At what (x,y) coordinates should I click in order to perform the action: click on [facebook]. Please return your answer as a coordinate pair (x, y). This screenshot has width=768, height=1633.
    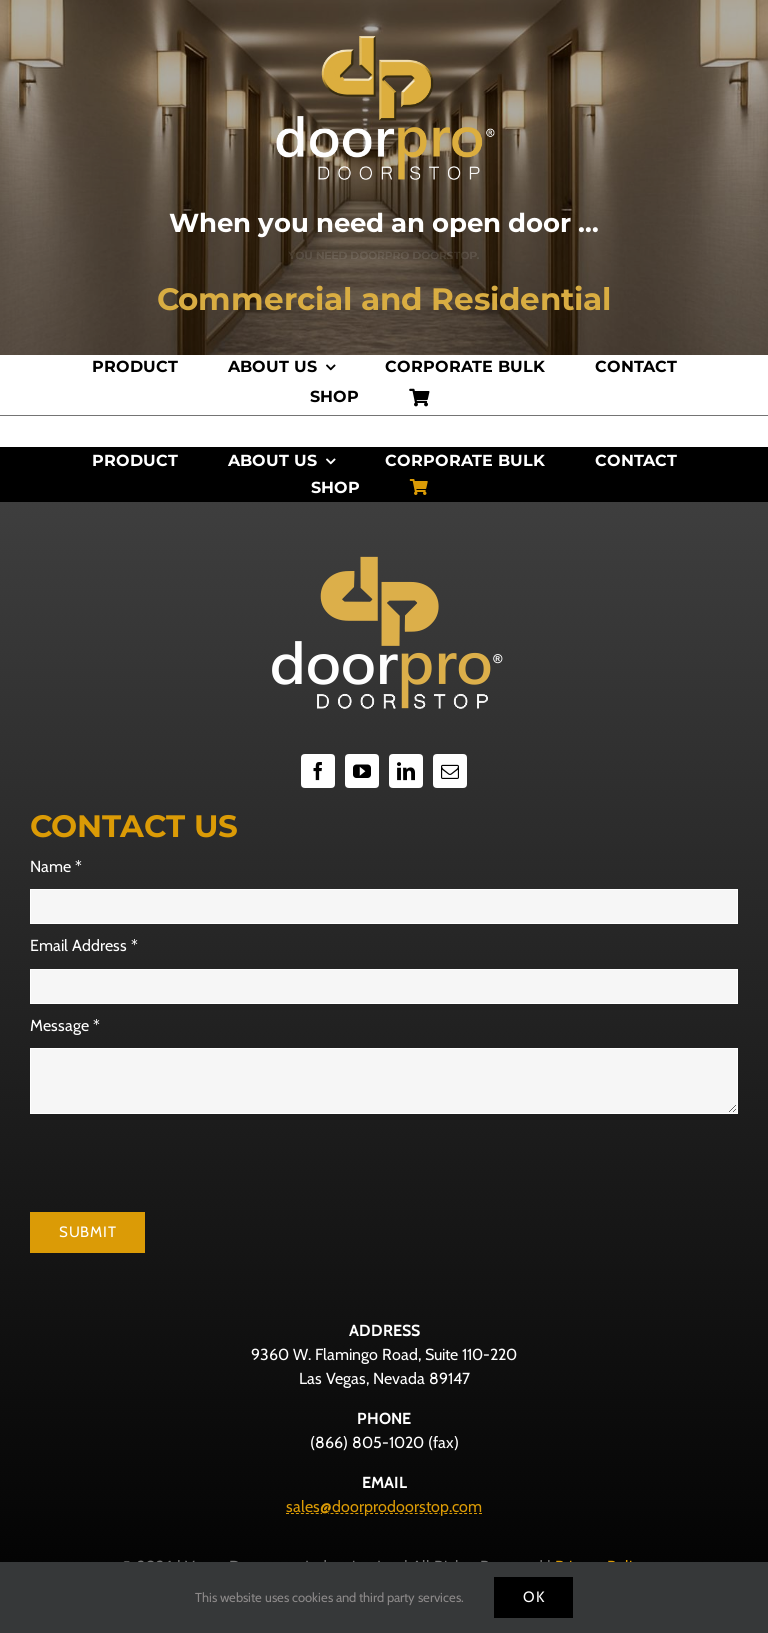
    Looking at the image, I should click on (318, 771).